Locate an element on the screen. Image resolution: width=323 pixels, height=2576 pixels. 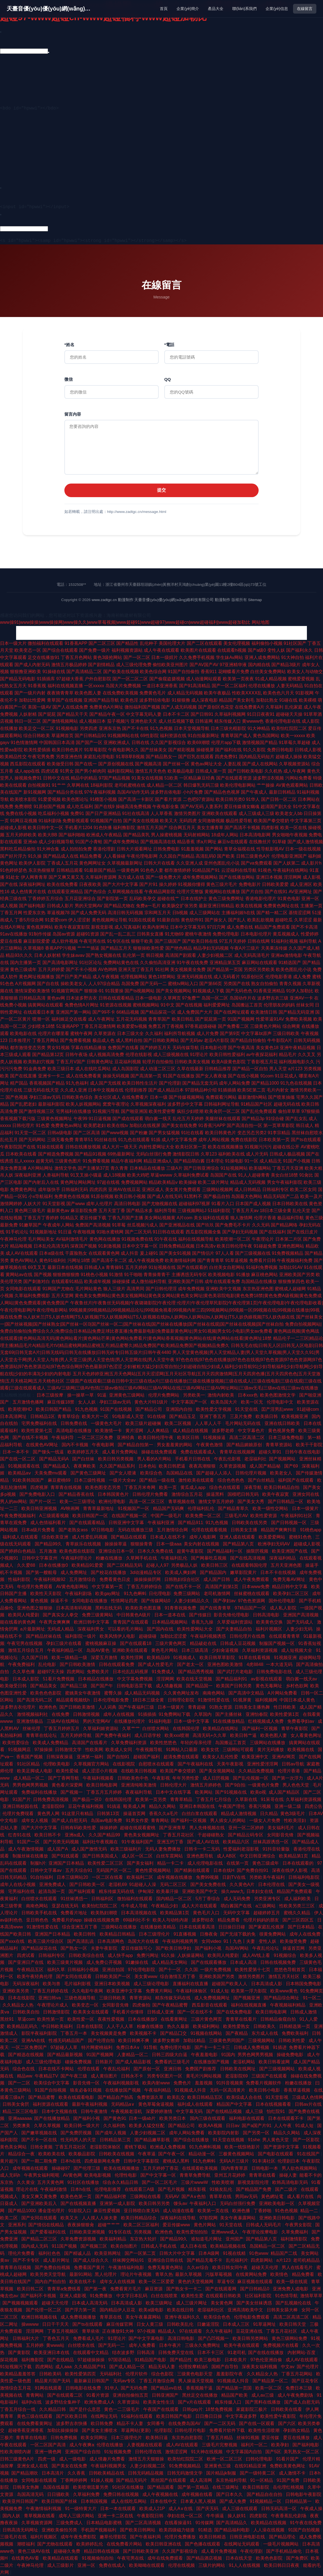
黄wwww色 is located at coordinates (253, 721).